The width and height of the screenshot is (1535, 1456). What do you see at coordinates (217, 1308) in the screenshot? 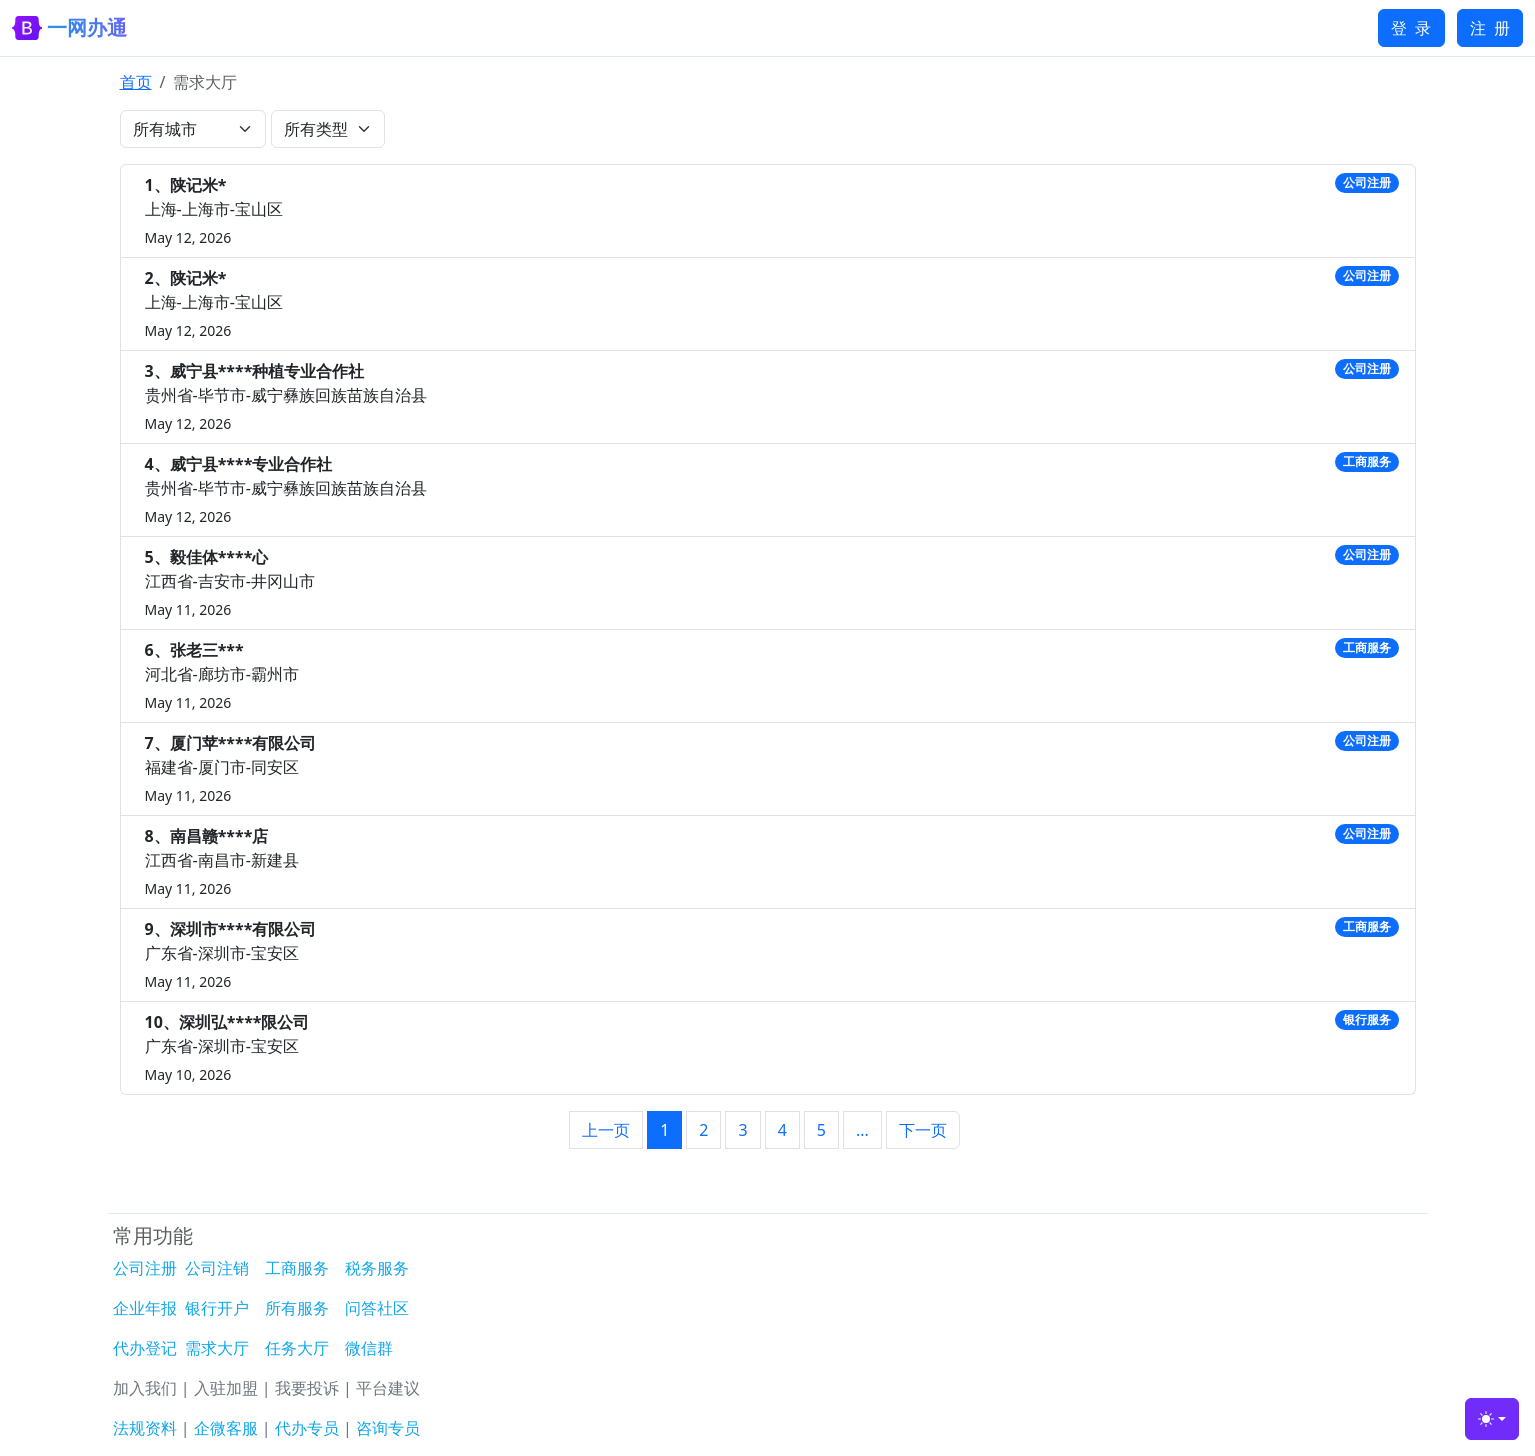
I see `银行开户` at bounding box center [217, 1308].